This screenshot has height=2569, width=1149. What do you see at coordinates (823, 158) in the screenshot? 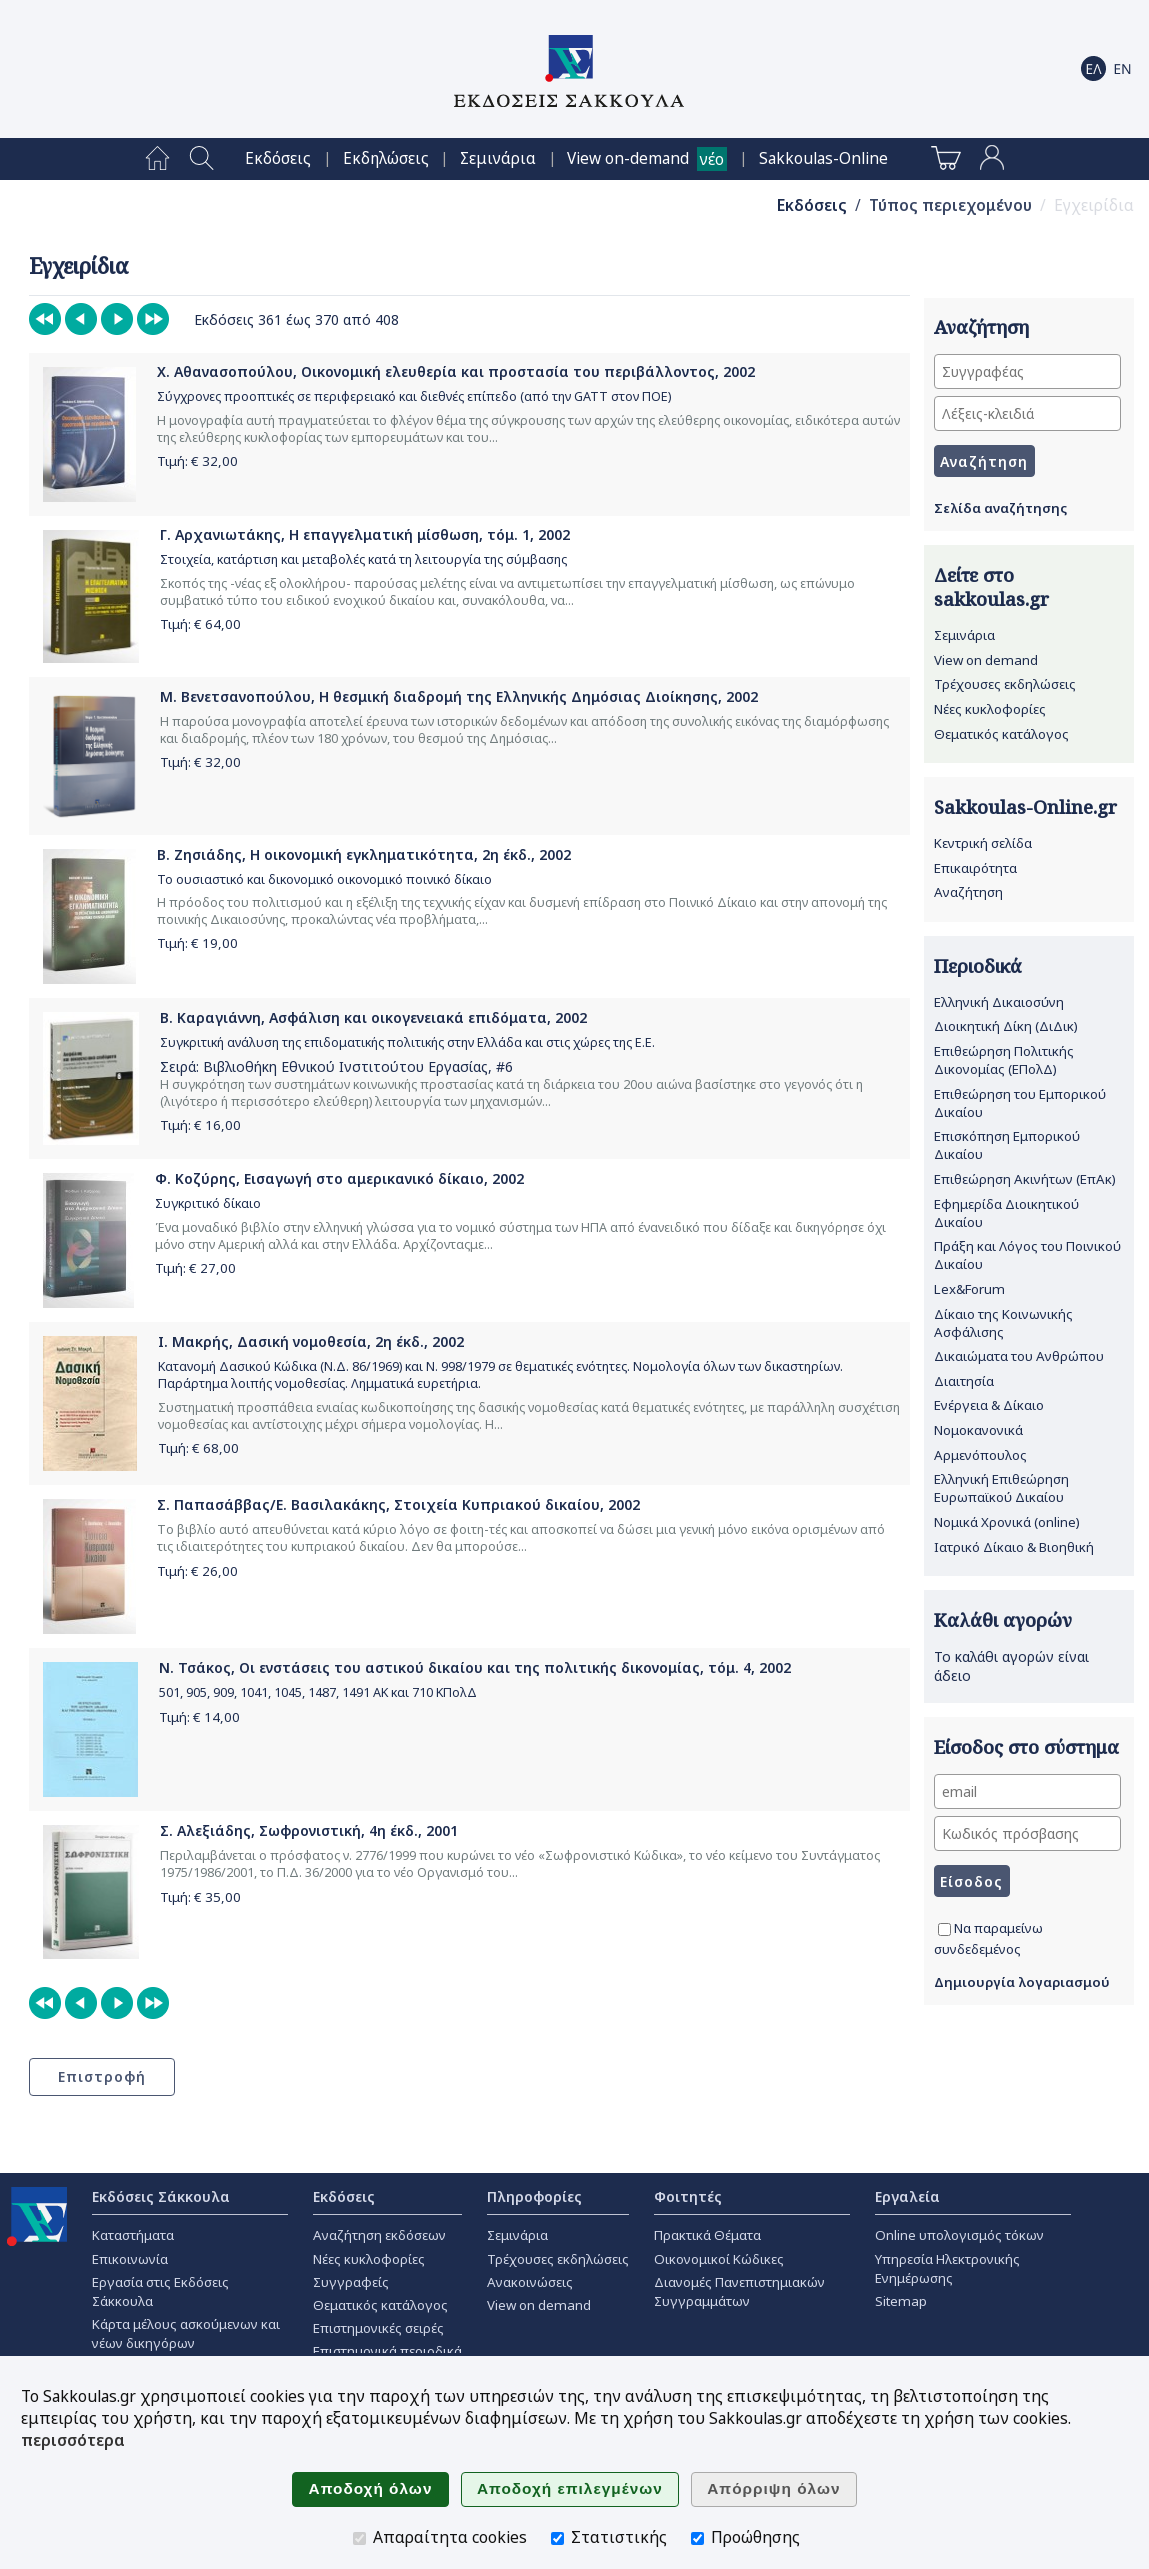
I see `Sakkoulas-Online` at bounding box center [823, 158].